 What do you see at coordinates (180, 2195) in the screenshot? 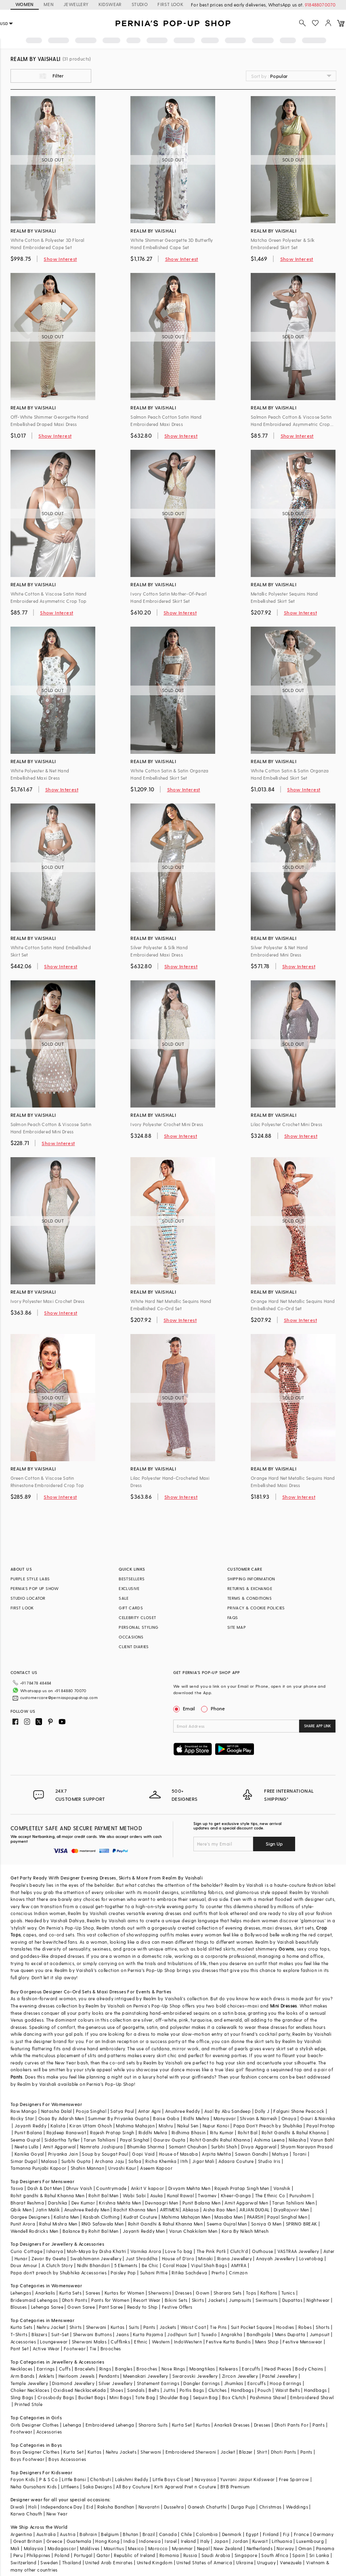
I see `Kunal Rawal` at bounding box center [180, 2195].